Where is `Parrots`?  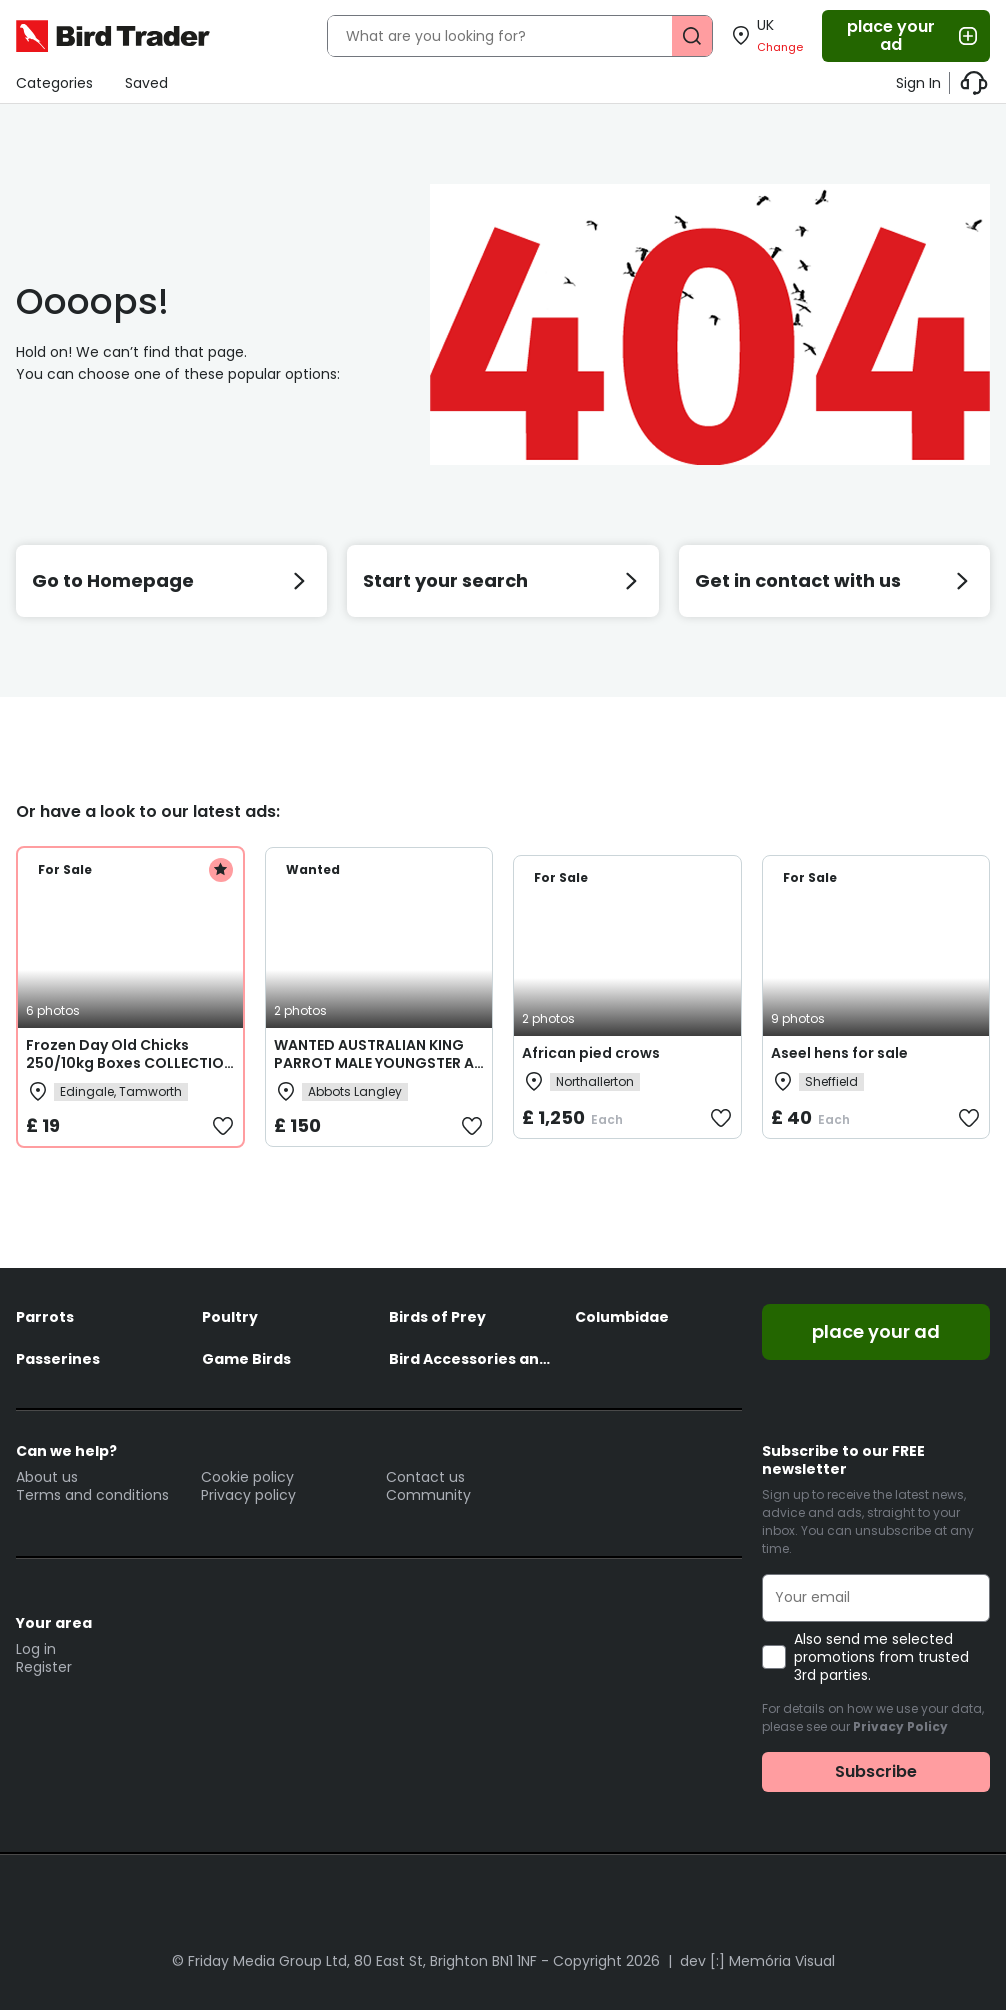 Parrots is located at coordinates (45, 1317).